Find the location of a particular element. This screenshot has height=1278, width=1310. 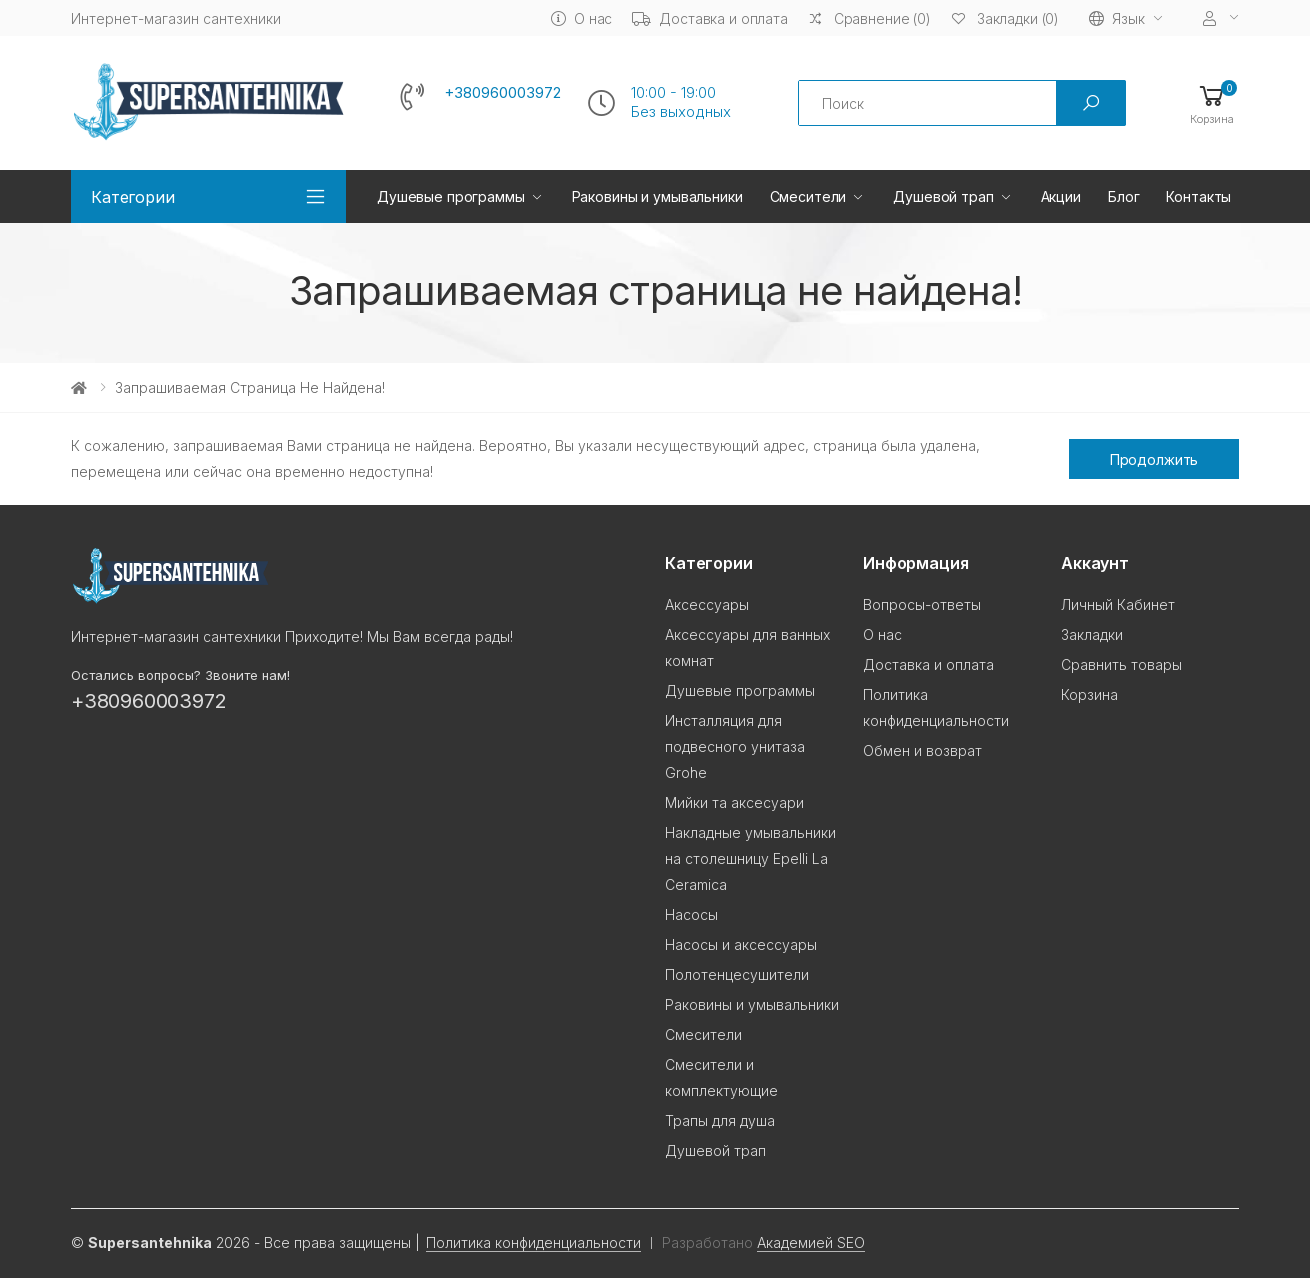

Акции is located at coordinates (1061, 196).